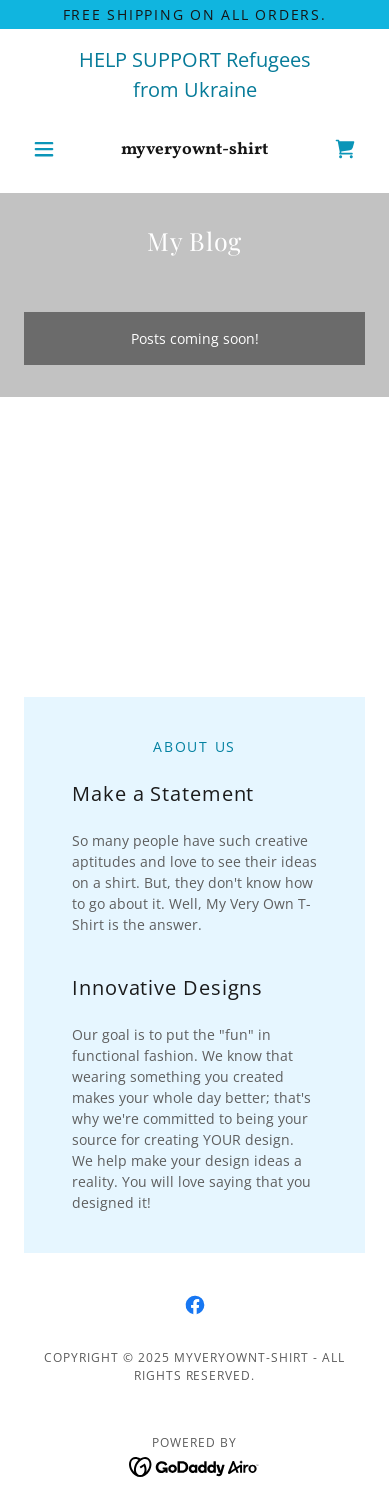  What do you see at coordinates (194, 149) in the screenshot?
I see `[link]` at bounding box center [194, 149].